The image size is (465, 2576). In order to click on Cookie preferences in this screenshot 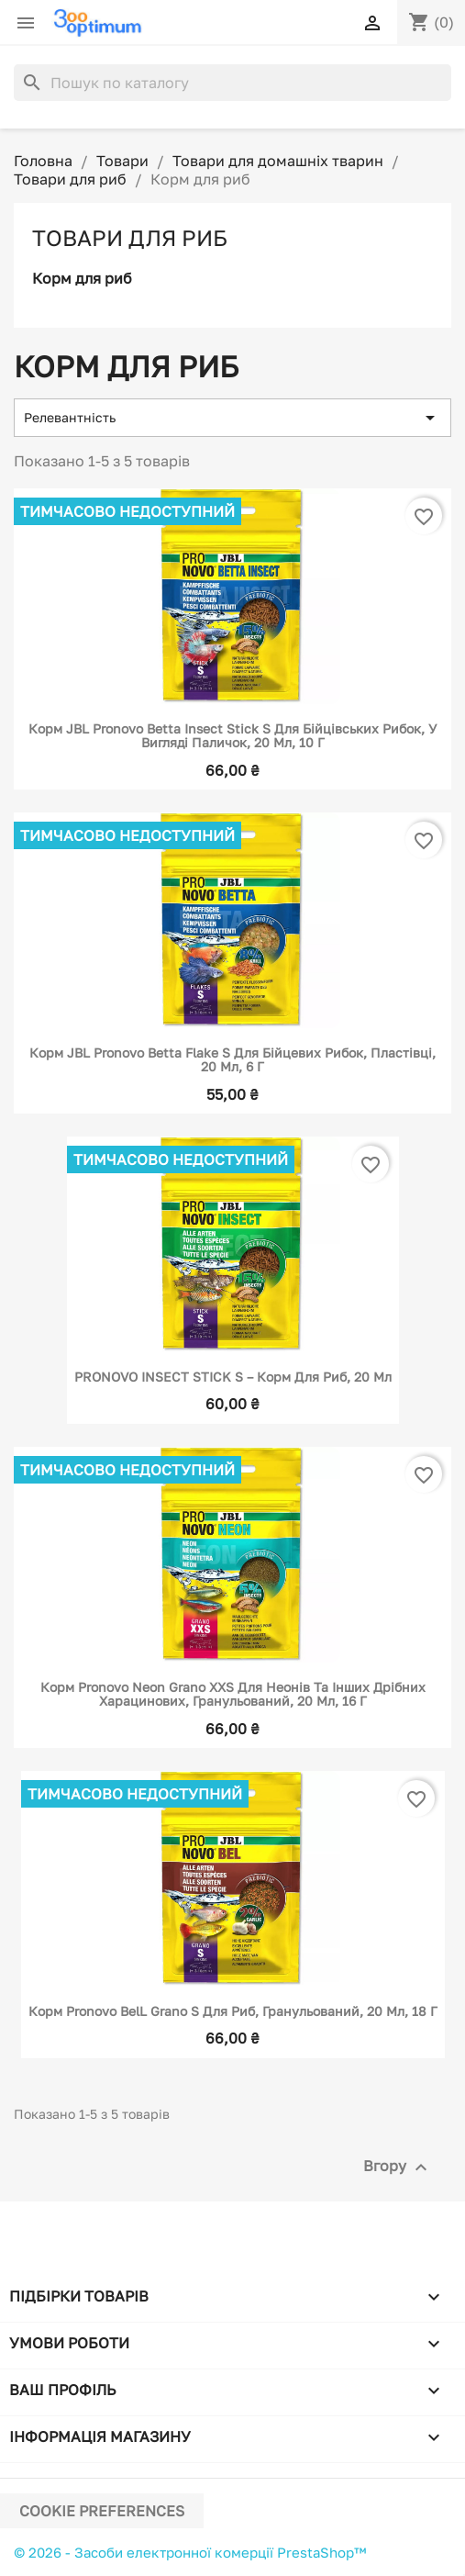, I will do `click(101, 2511)`.